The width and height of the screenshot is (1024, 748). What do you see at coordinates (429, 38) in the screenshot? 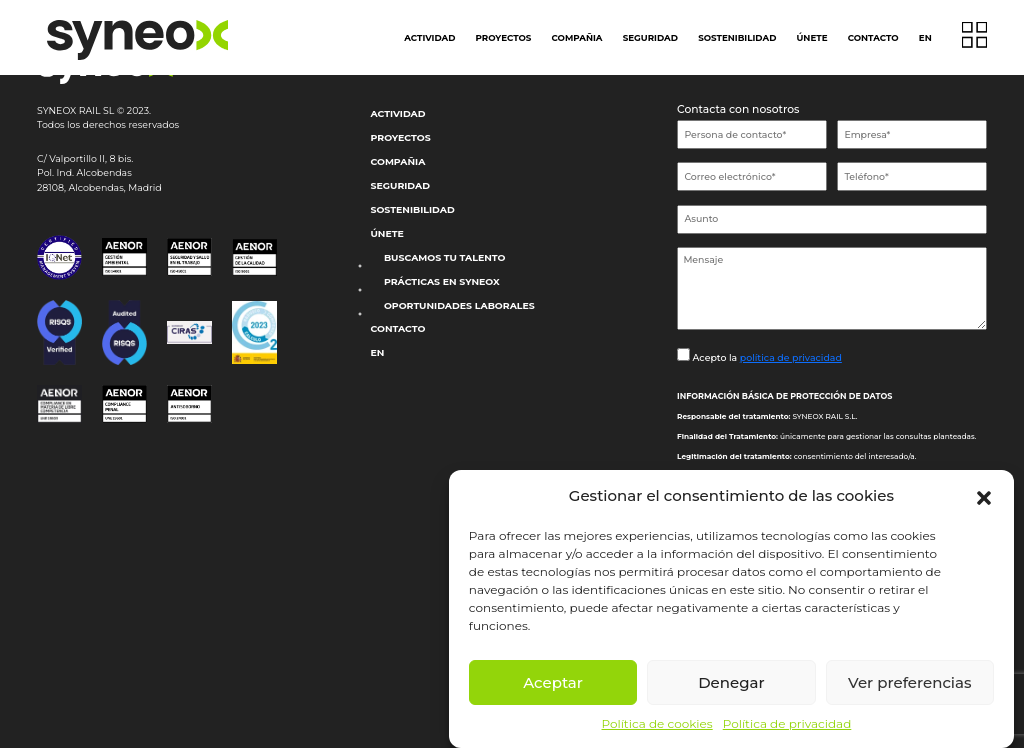
I see `Actividad` at bounding box center [429, 38].